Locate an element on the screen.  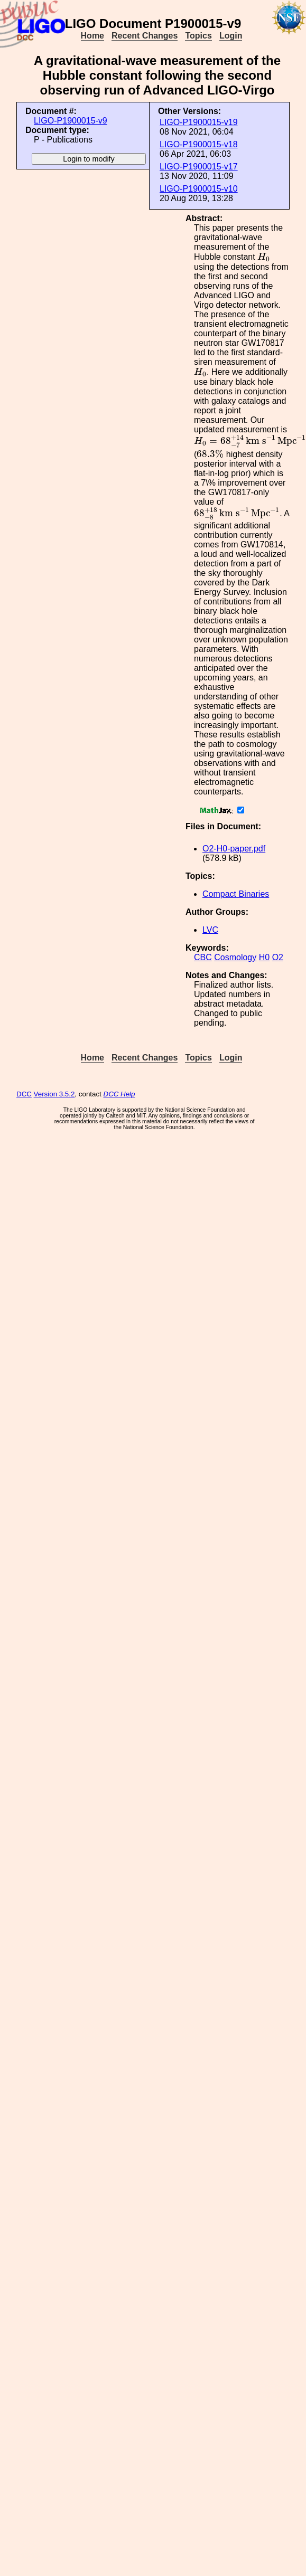
Version 3.5.2 is located at coordinates (54, 1094).